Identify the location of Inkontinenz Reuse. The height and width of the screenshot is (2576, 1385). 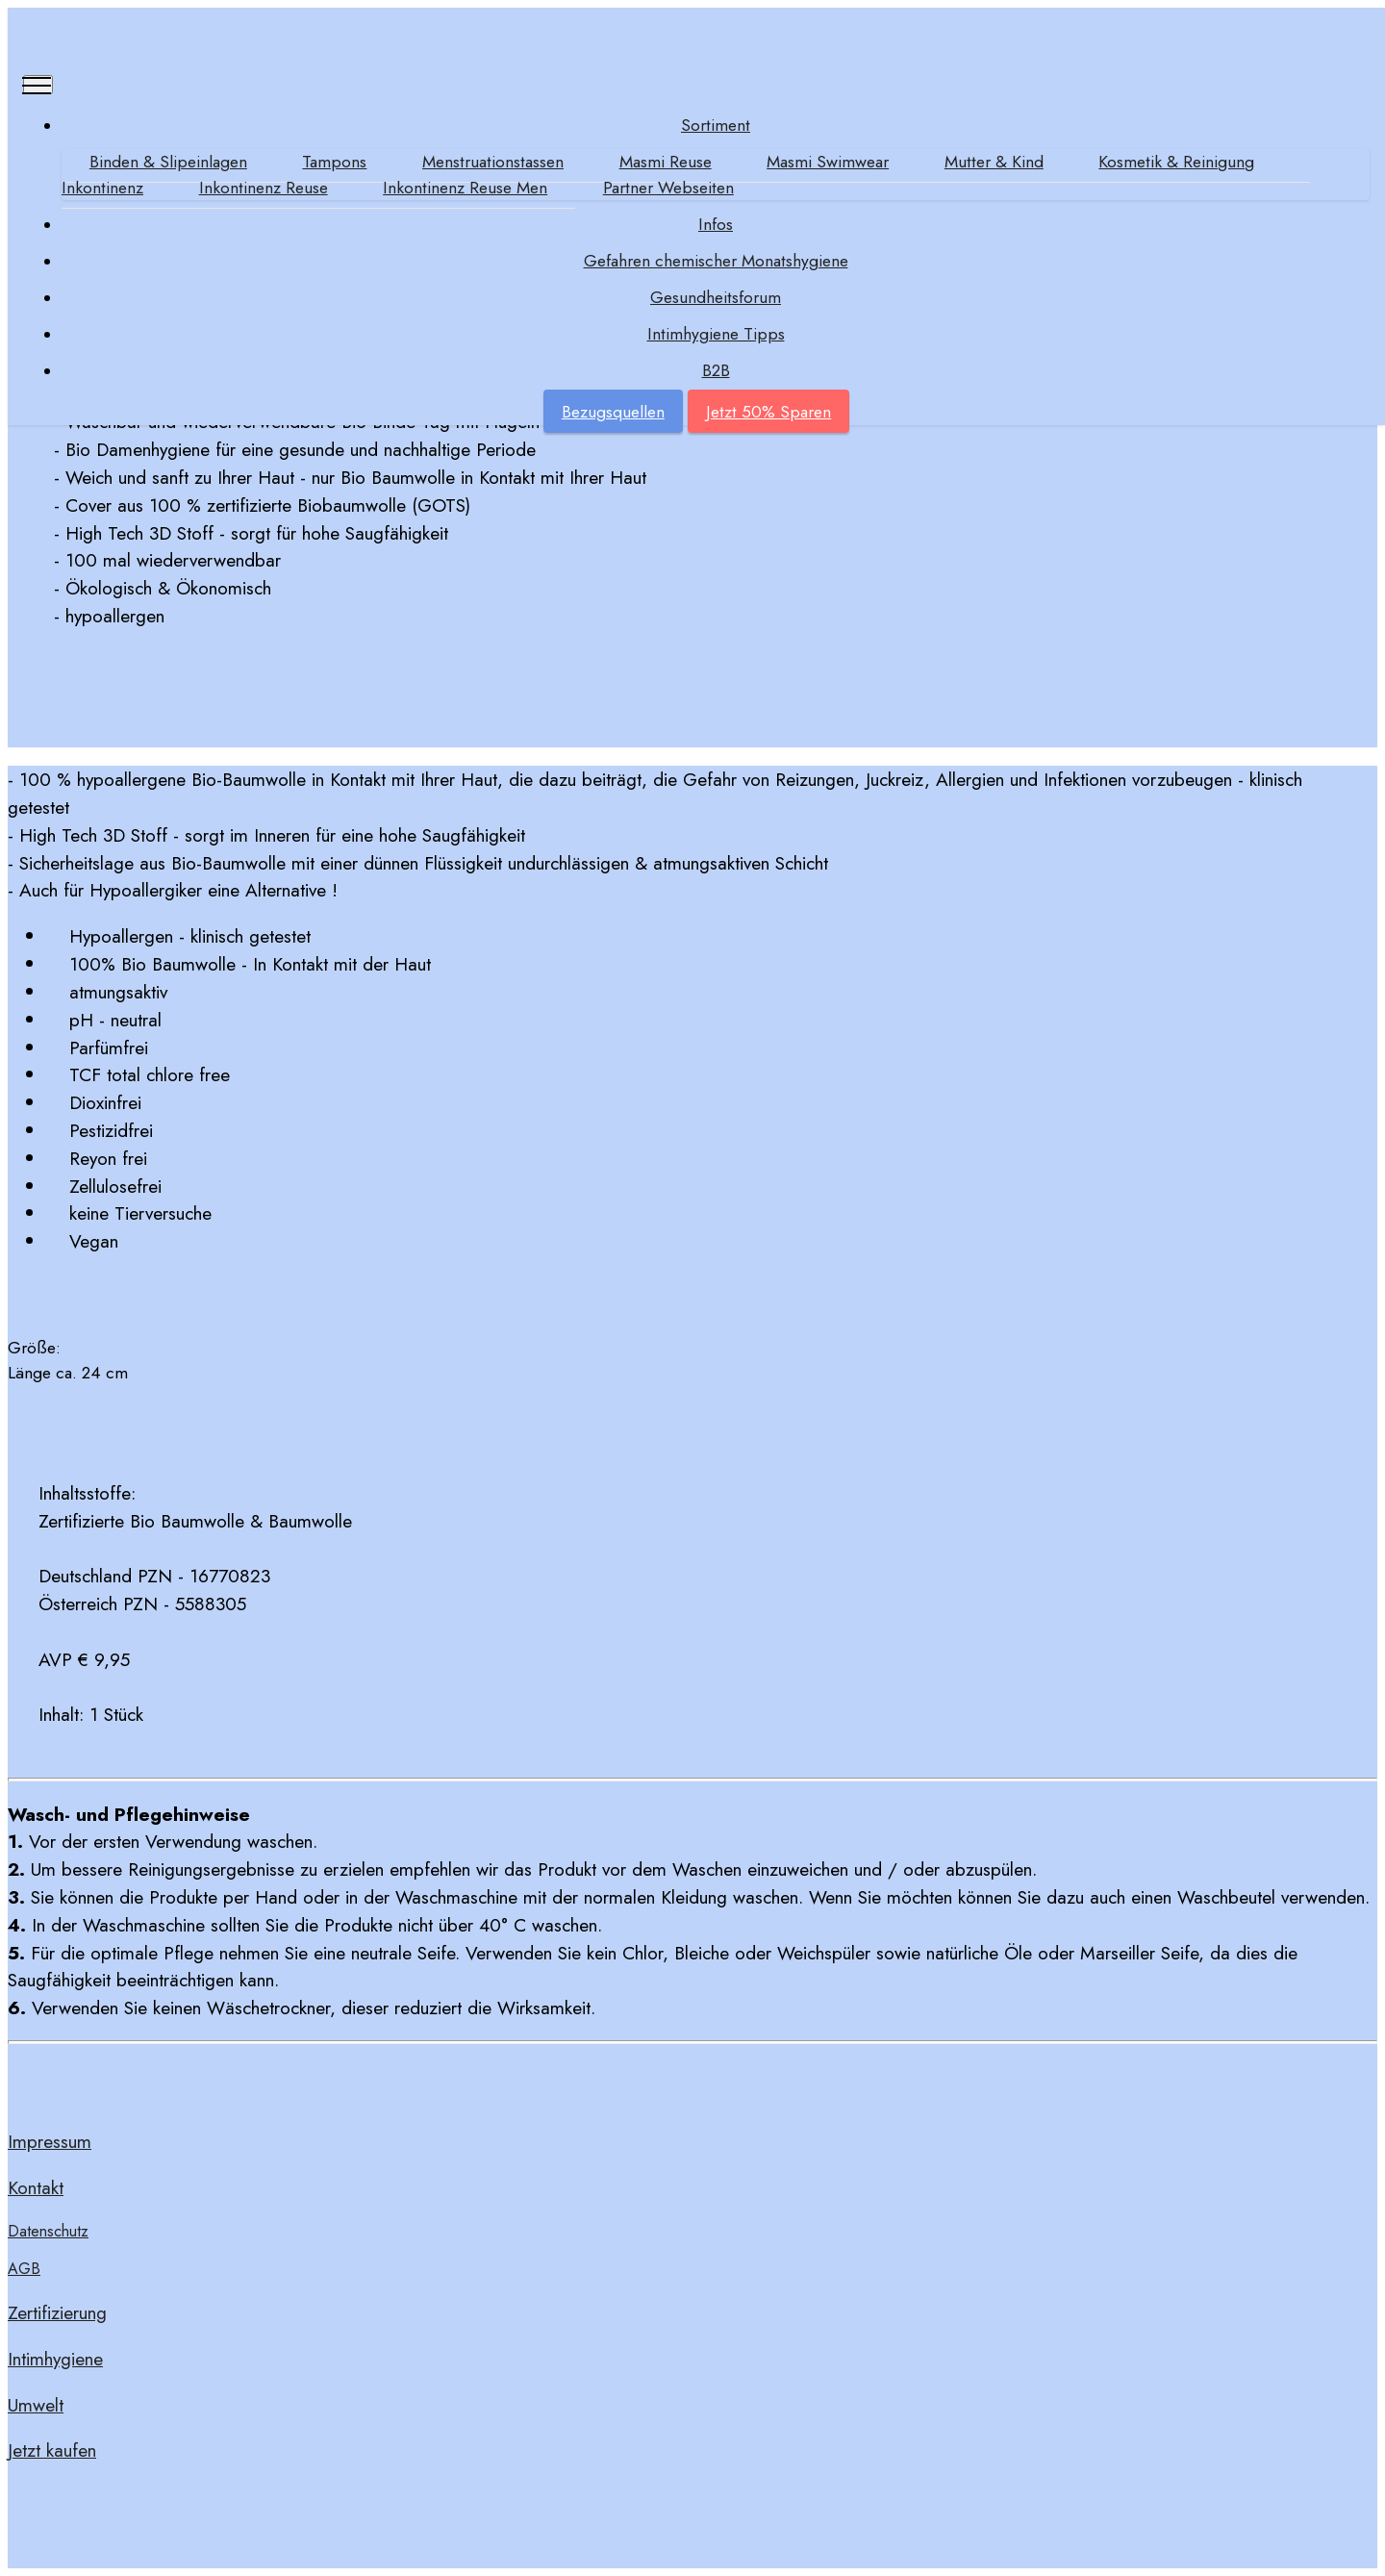
(263, 187).